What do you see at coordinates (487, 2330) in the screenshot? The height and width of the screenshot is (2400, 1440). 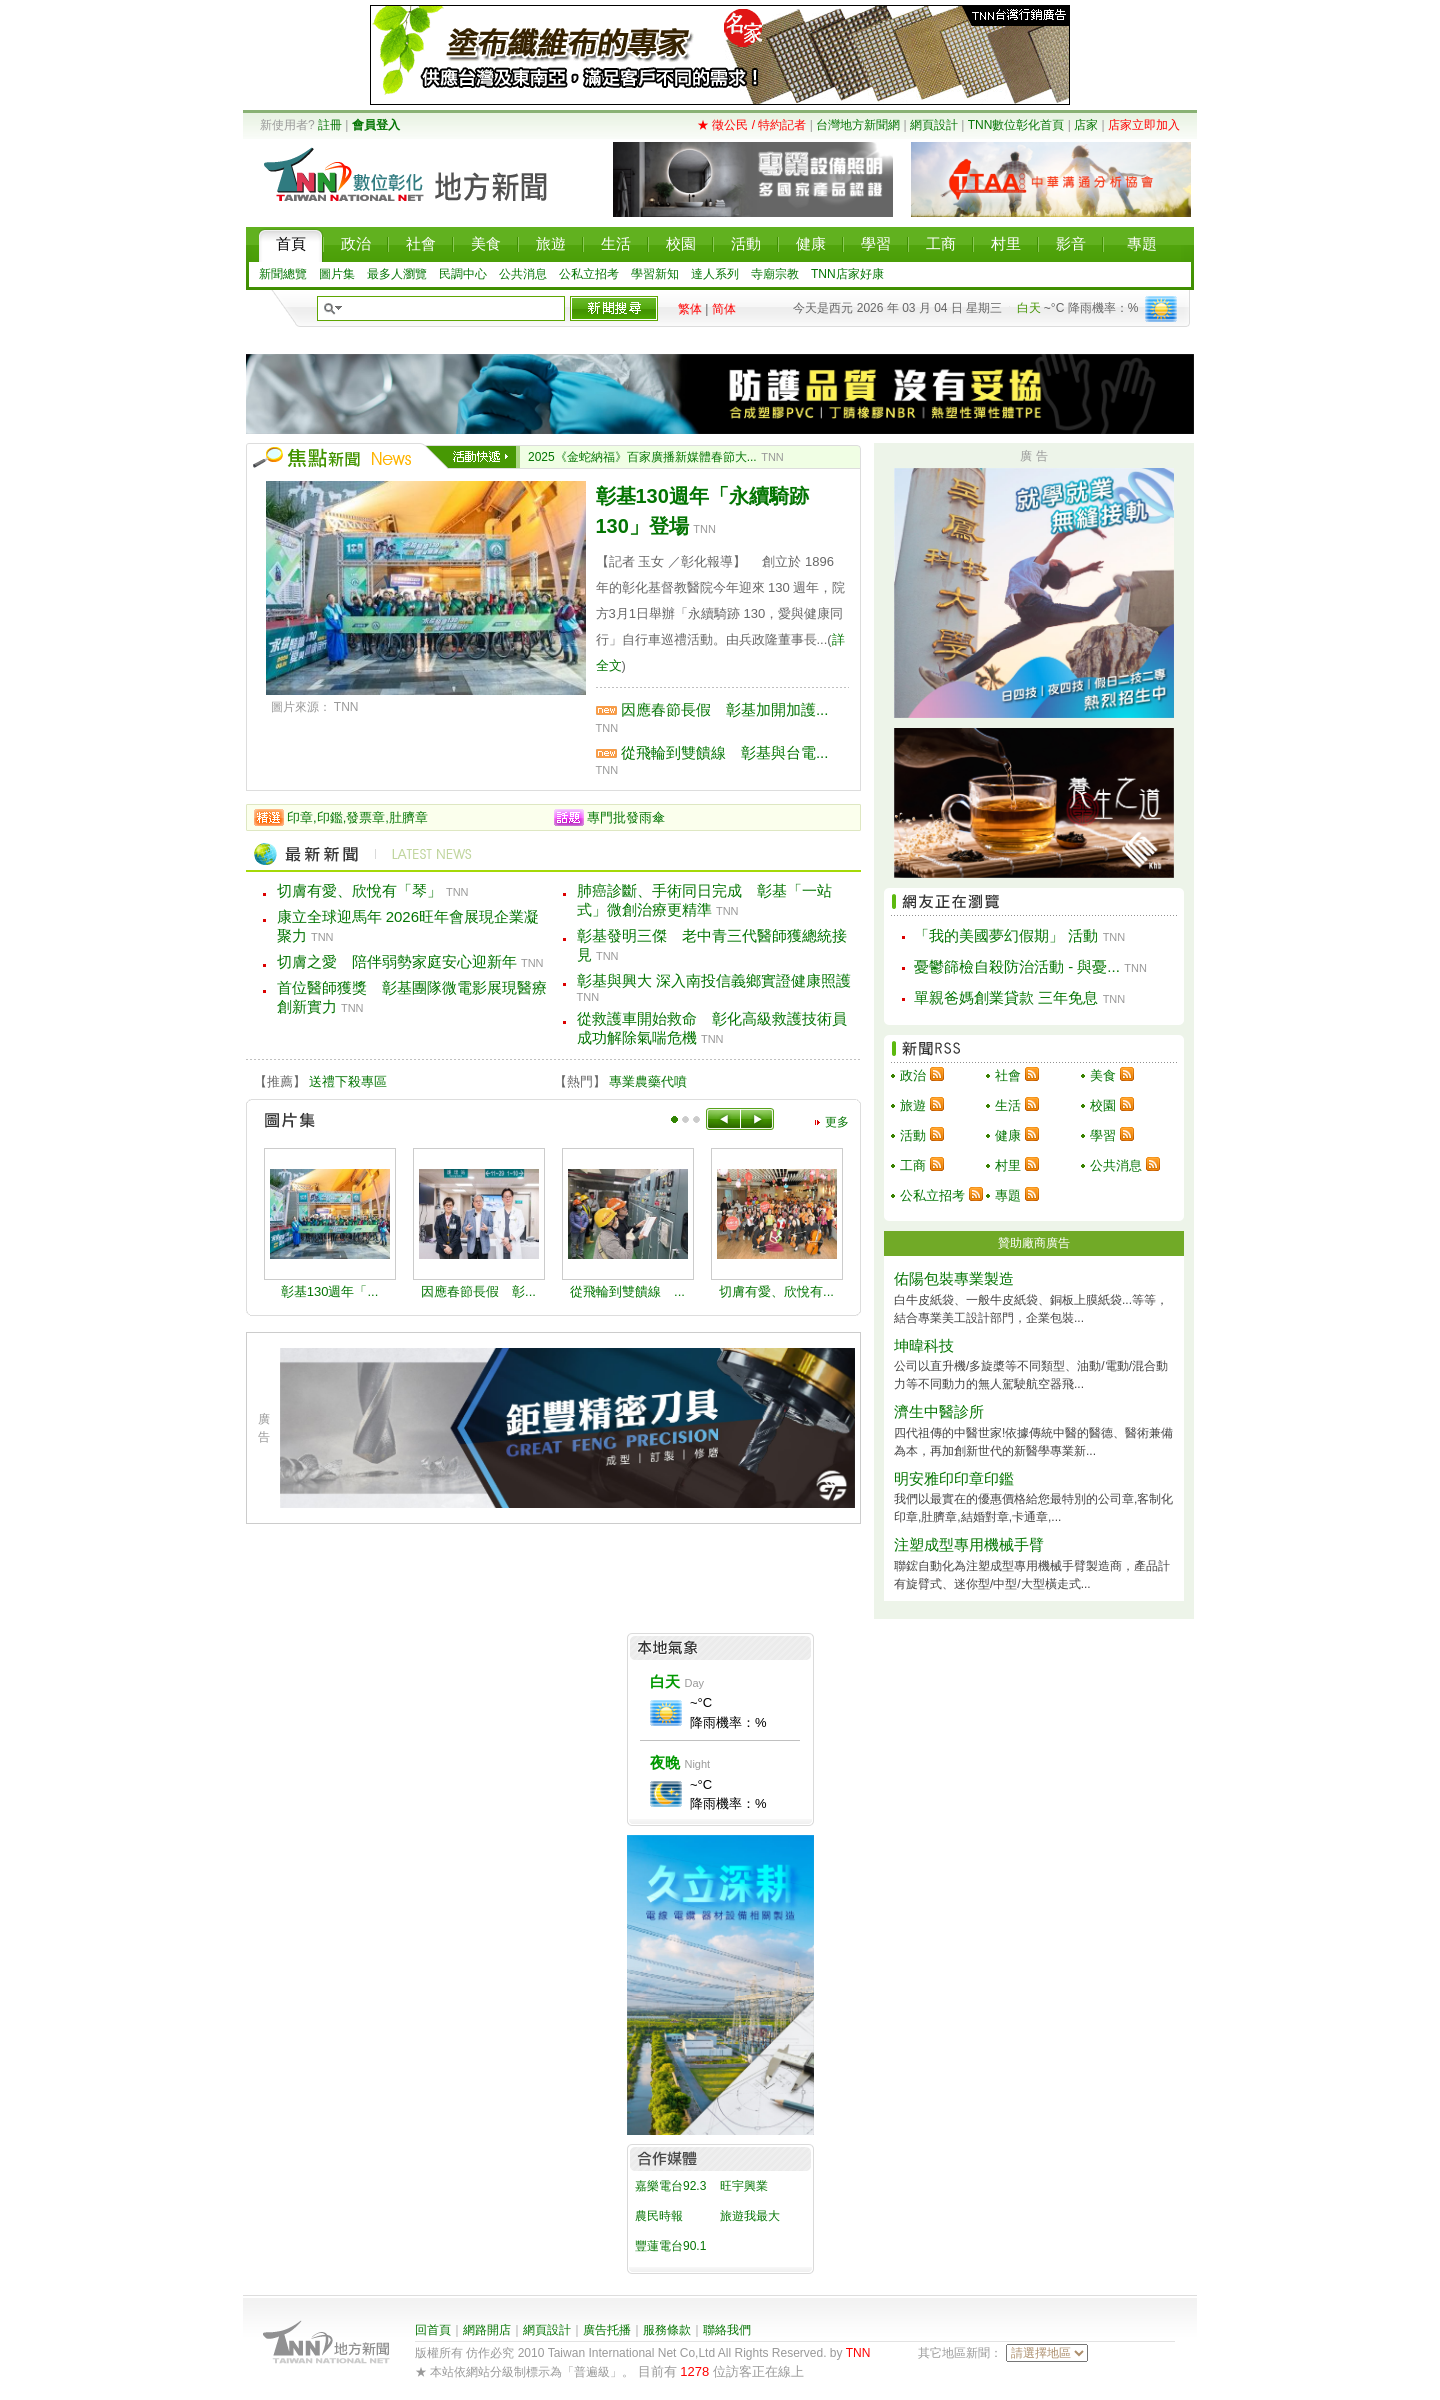 I see `網路開店` at bounding box center [487, 2330].